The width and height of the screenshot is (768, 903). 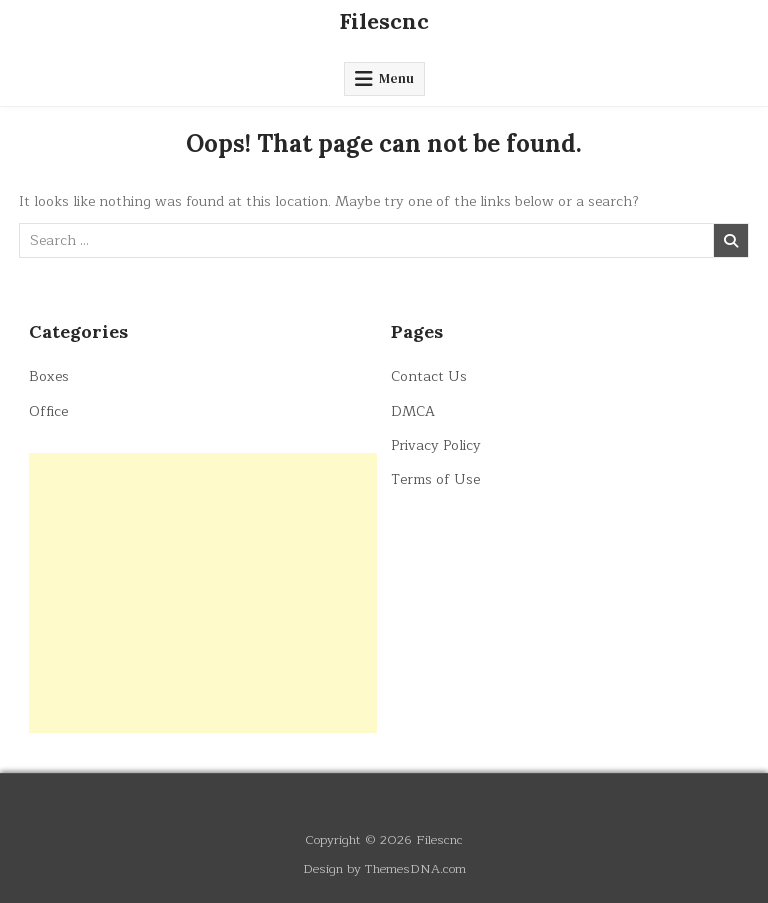 I want to click on [Advertisement], so click(x=203, y=593).